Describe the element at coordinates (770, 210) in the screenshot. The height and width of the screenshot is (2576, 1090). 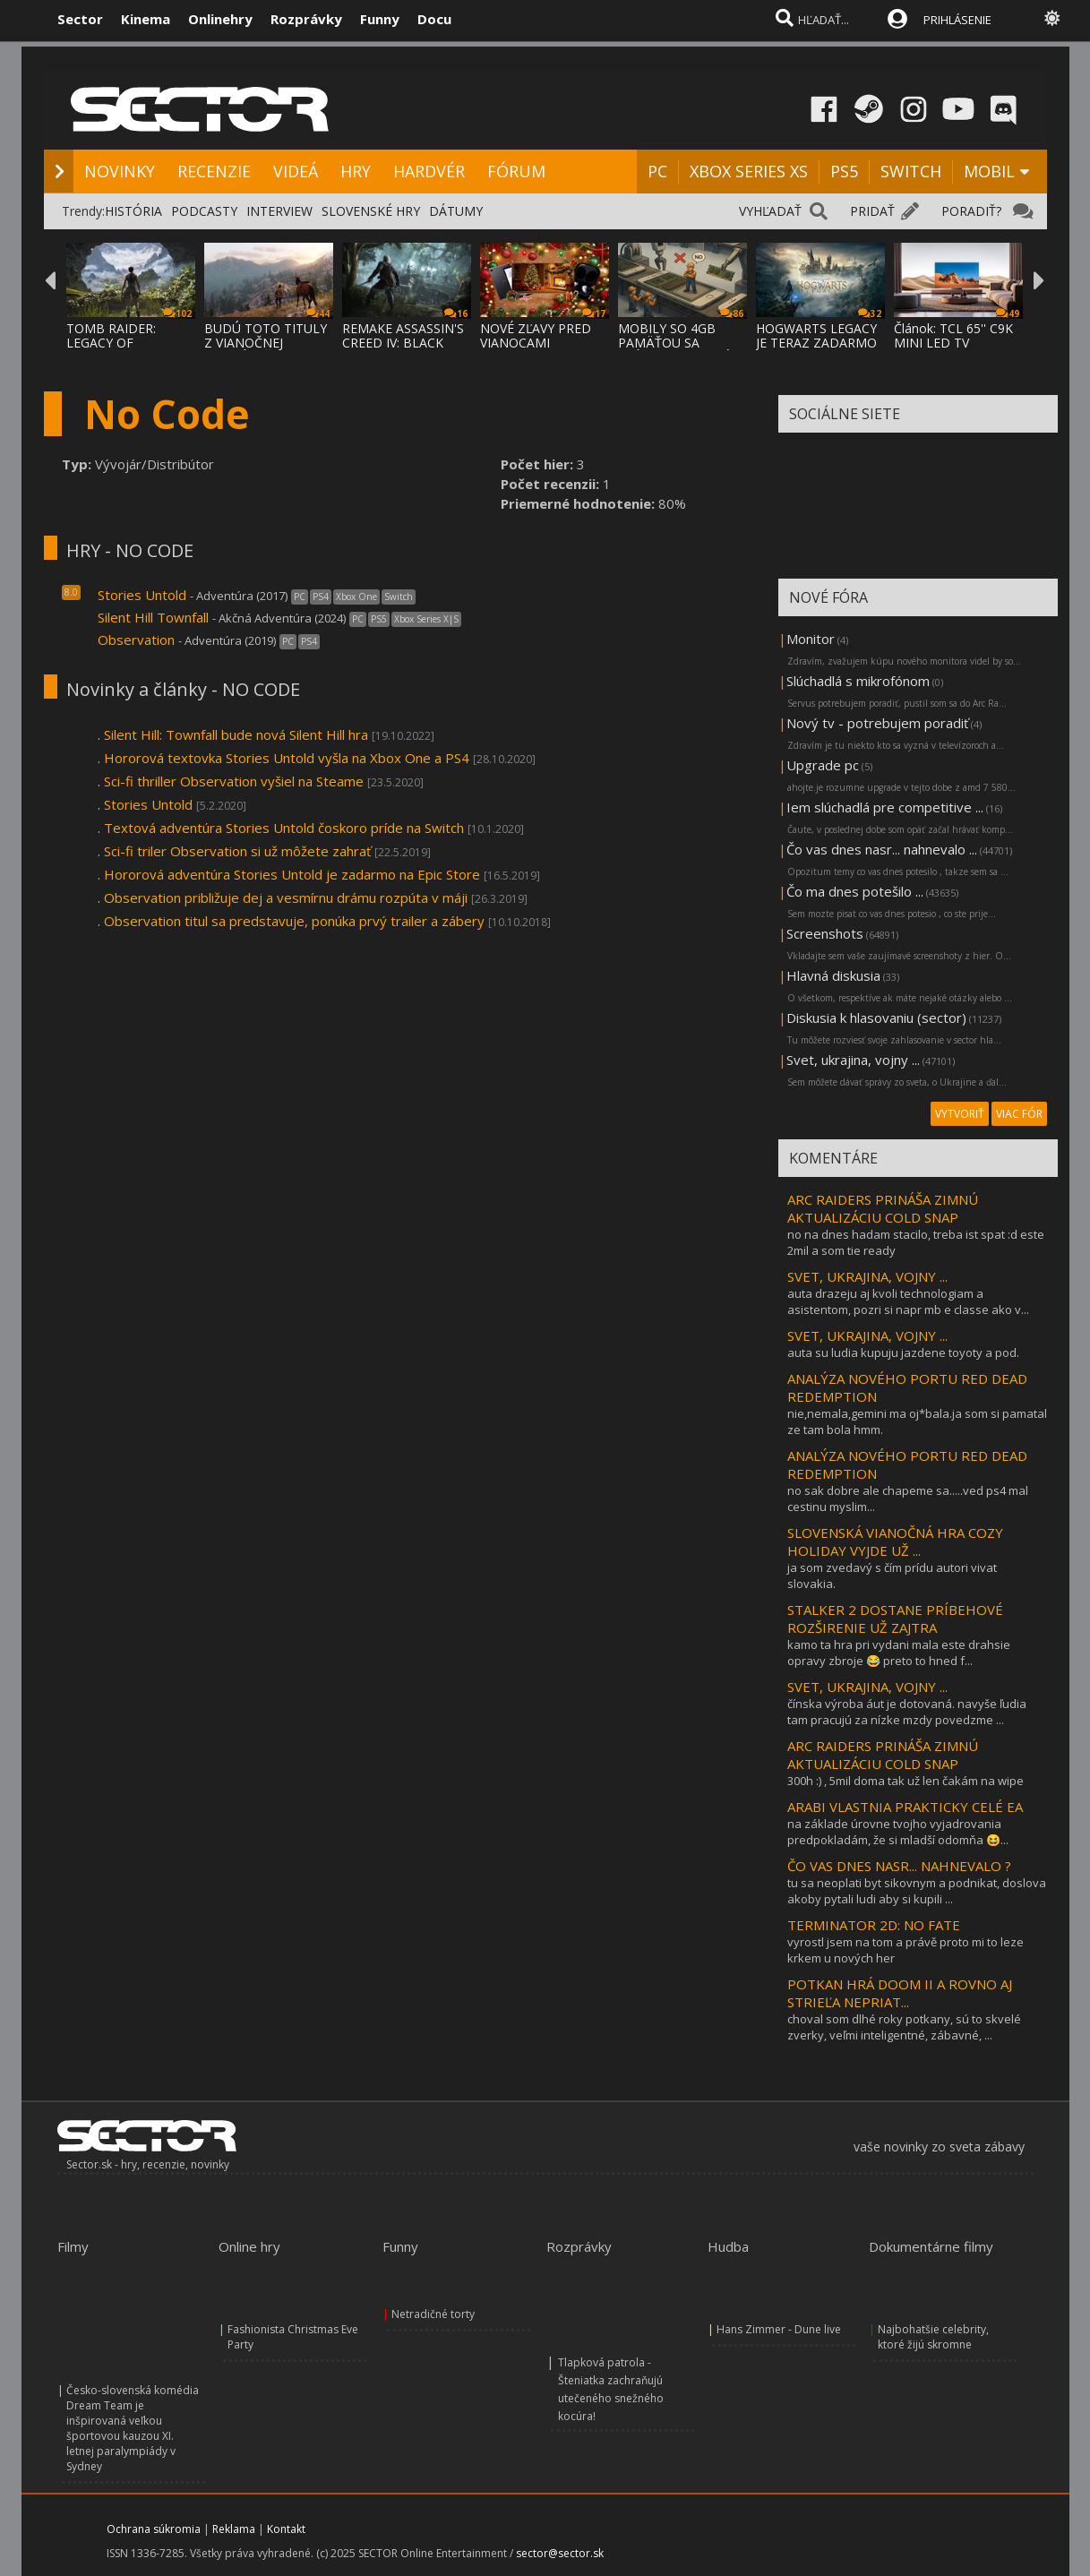
I see `VYHĽADAŤ` at that location.